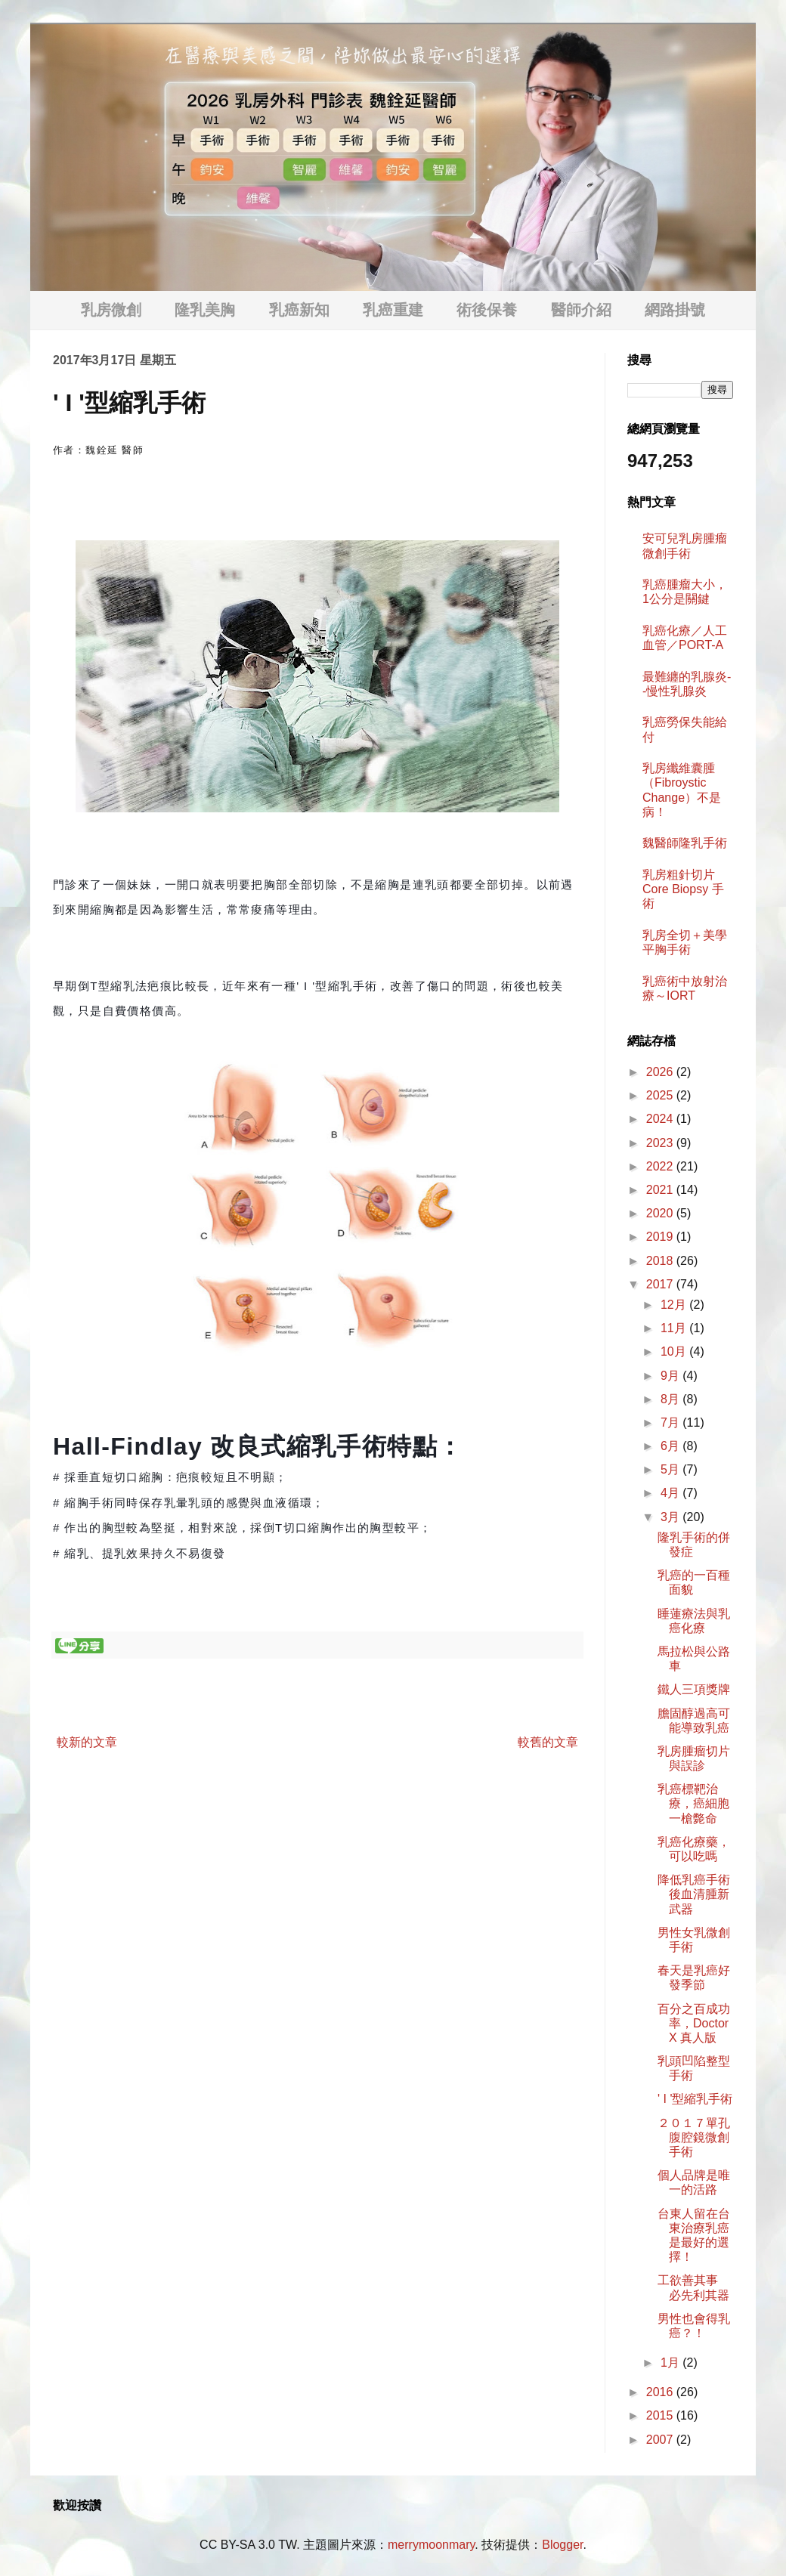  What do you see at coordinates (661, 1260) in the screenshot?
I see `2018` at bounding box center [661, 1260].